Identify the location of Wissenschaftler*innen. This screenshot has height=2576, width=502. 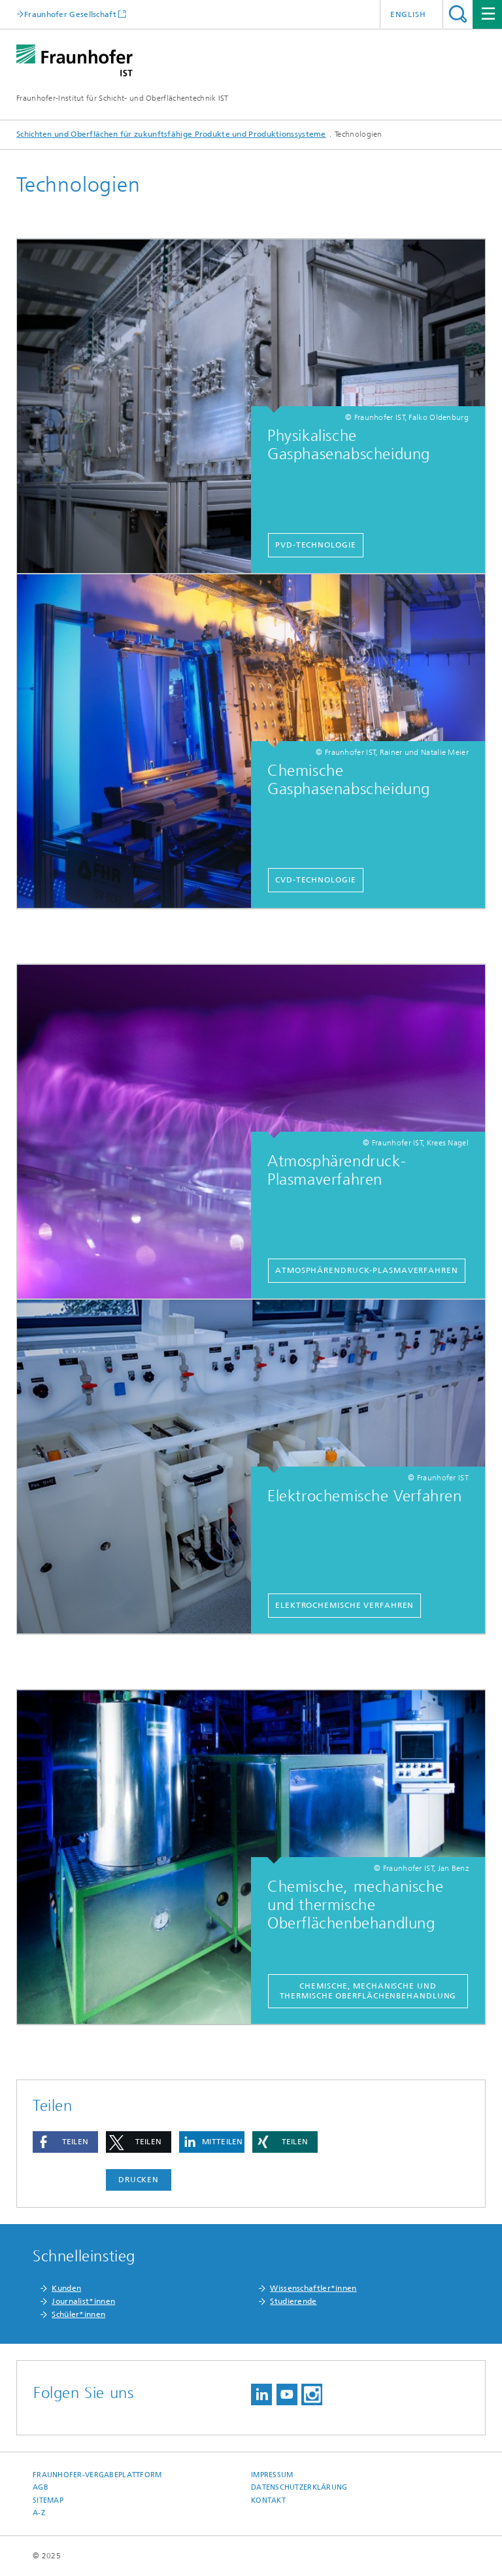
(313, 2288).